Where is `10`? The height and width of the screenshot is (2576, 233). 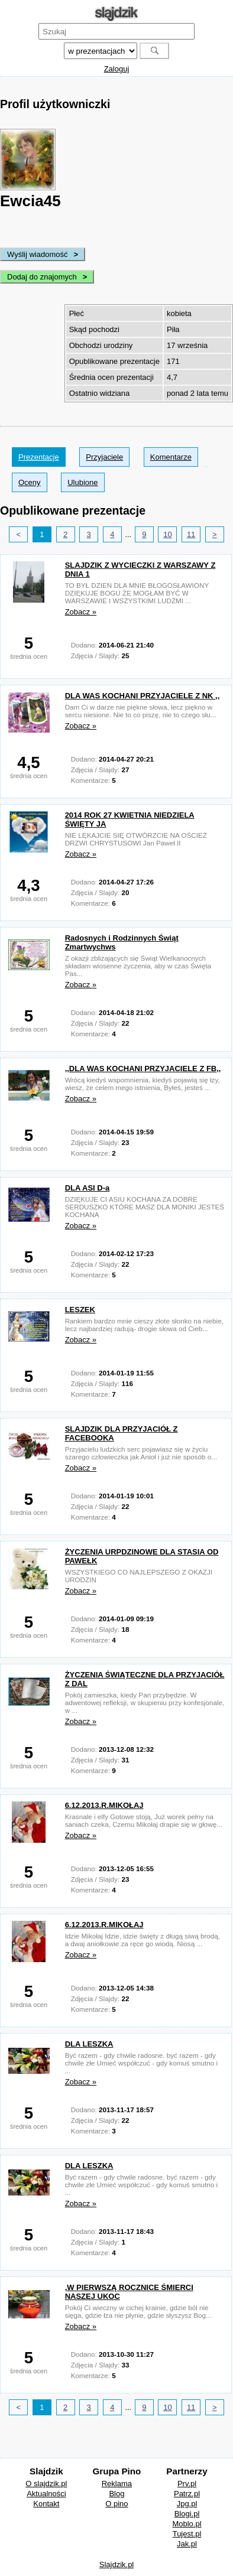
10 is located at coordinates (167, 534).